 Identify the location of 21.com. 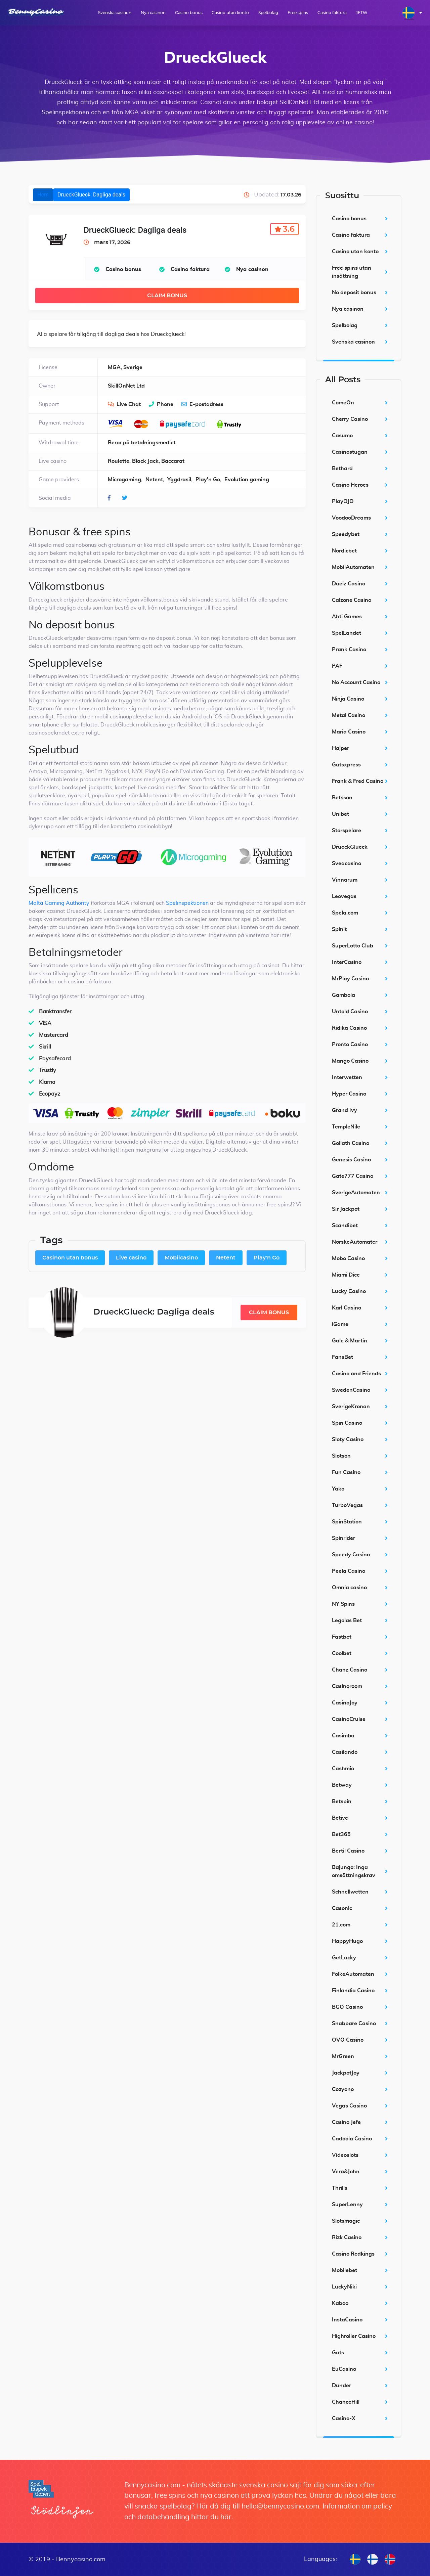
(341, 1924).